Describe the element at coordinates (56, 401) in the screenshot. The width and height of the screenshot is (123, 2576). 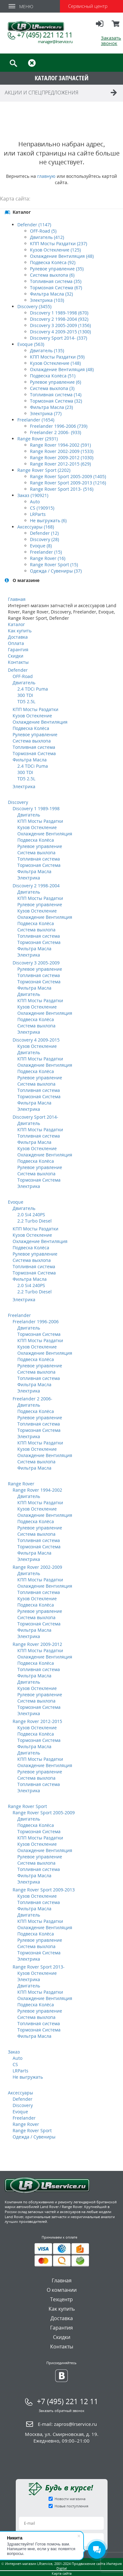
I see `Тормозная Система (32)` at that location.